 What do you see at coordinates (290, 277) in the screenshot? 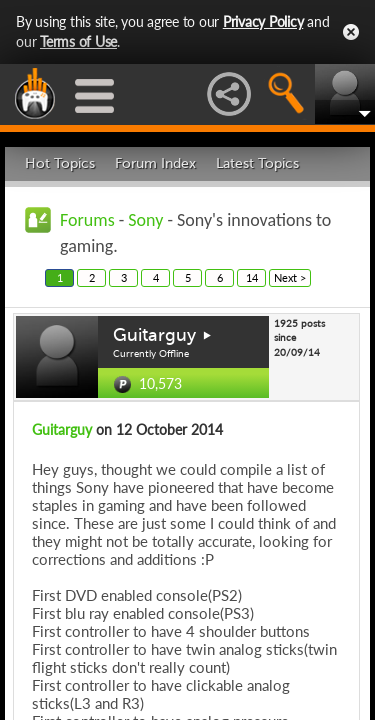
I see `Next >` at bounding box center [290, 277].